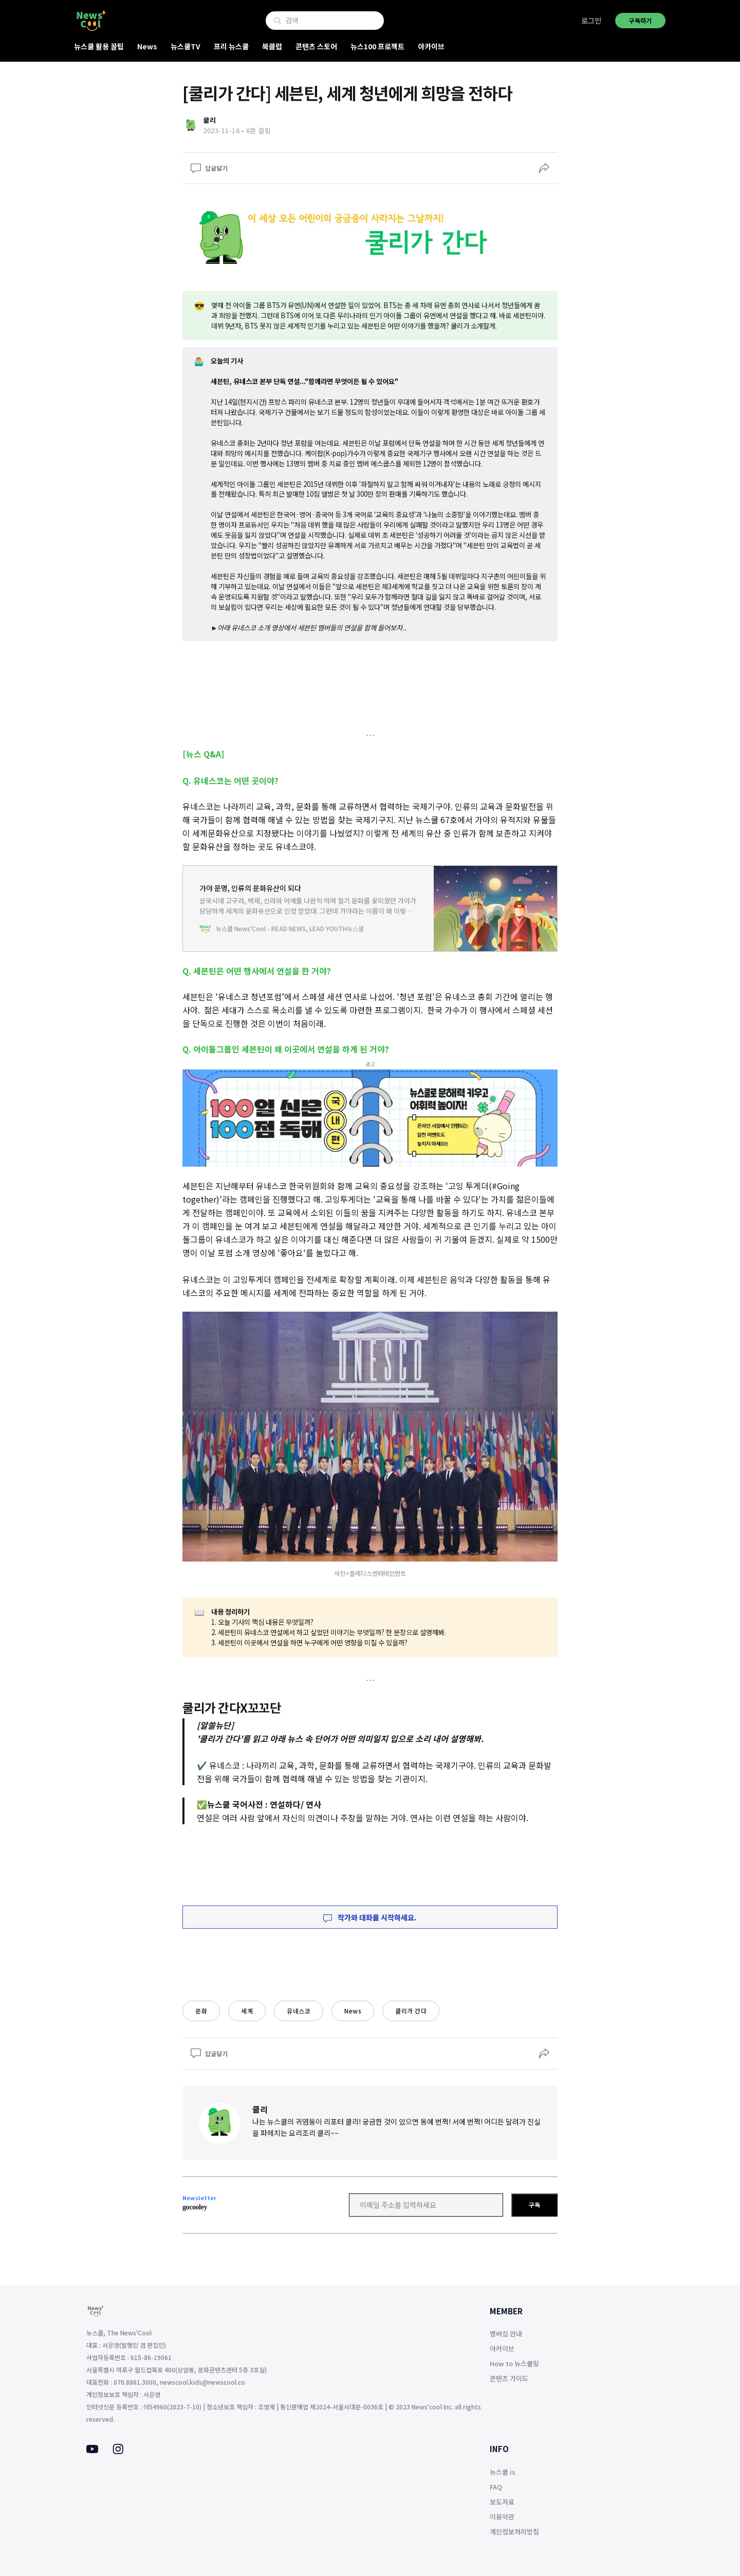 The height and width of the screenshot is (2576, 740). Describe the element at coordinates (640, 20) in the screenshot. I see `구독하기` at that location.